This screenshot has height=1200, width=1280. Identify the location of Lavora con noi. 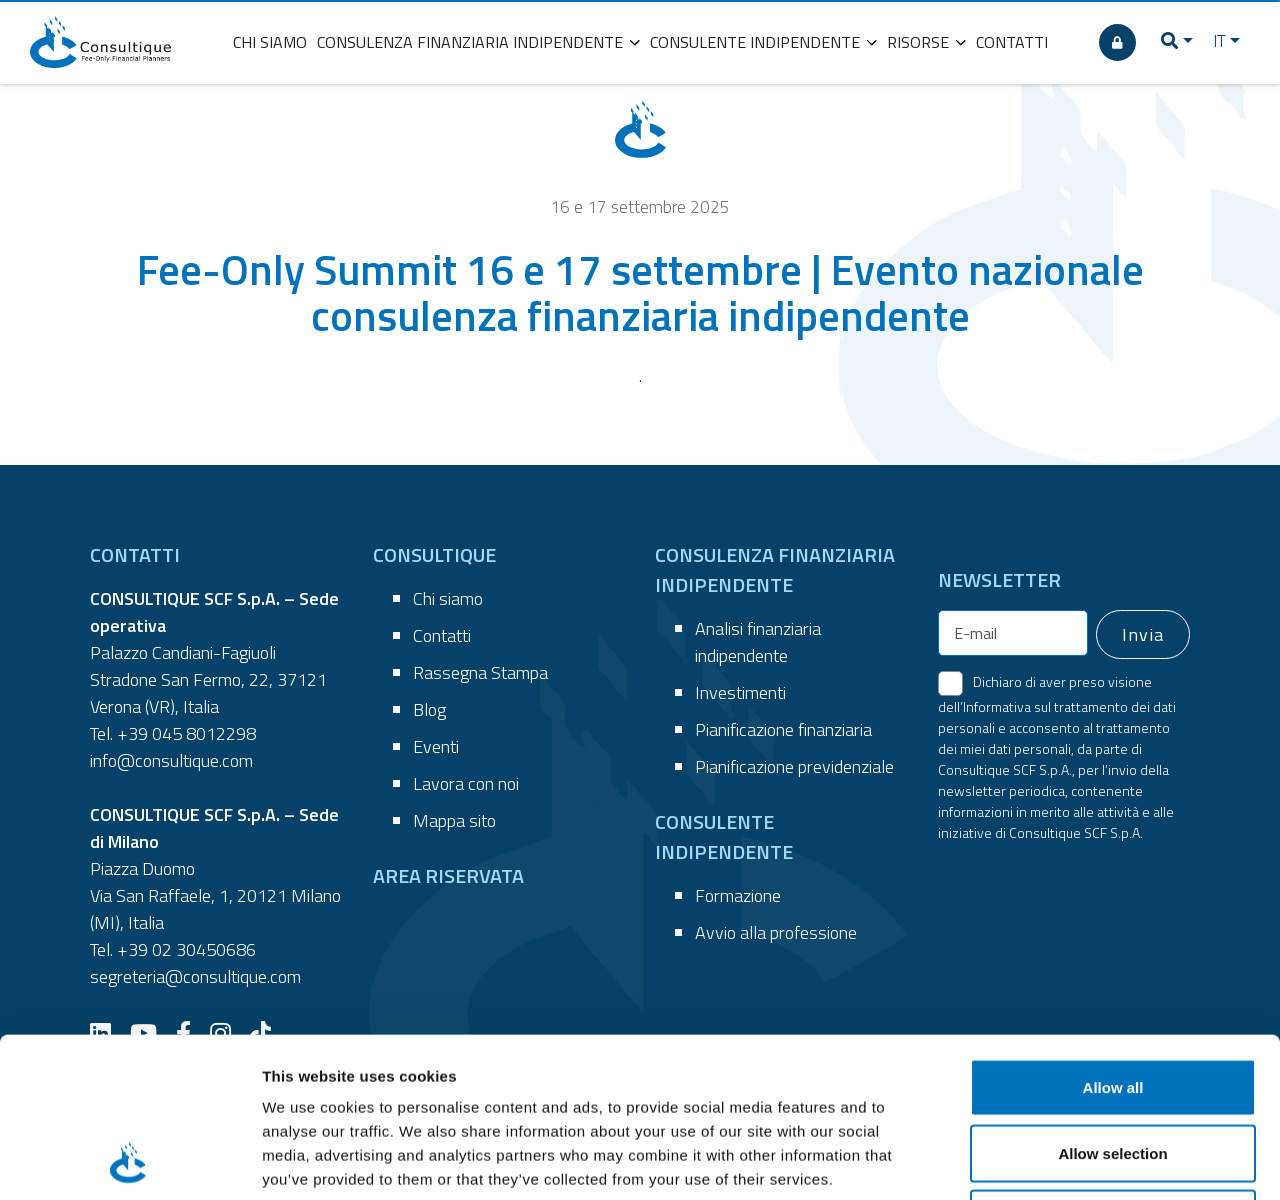
(466, 783).